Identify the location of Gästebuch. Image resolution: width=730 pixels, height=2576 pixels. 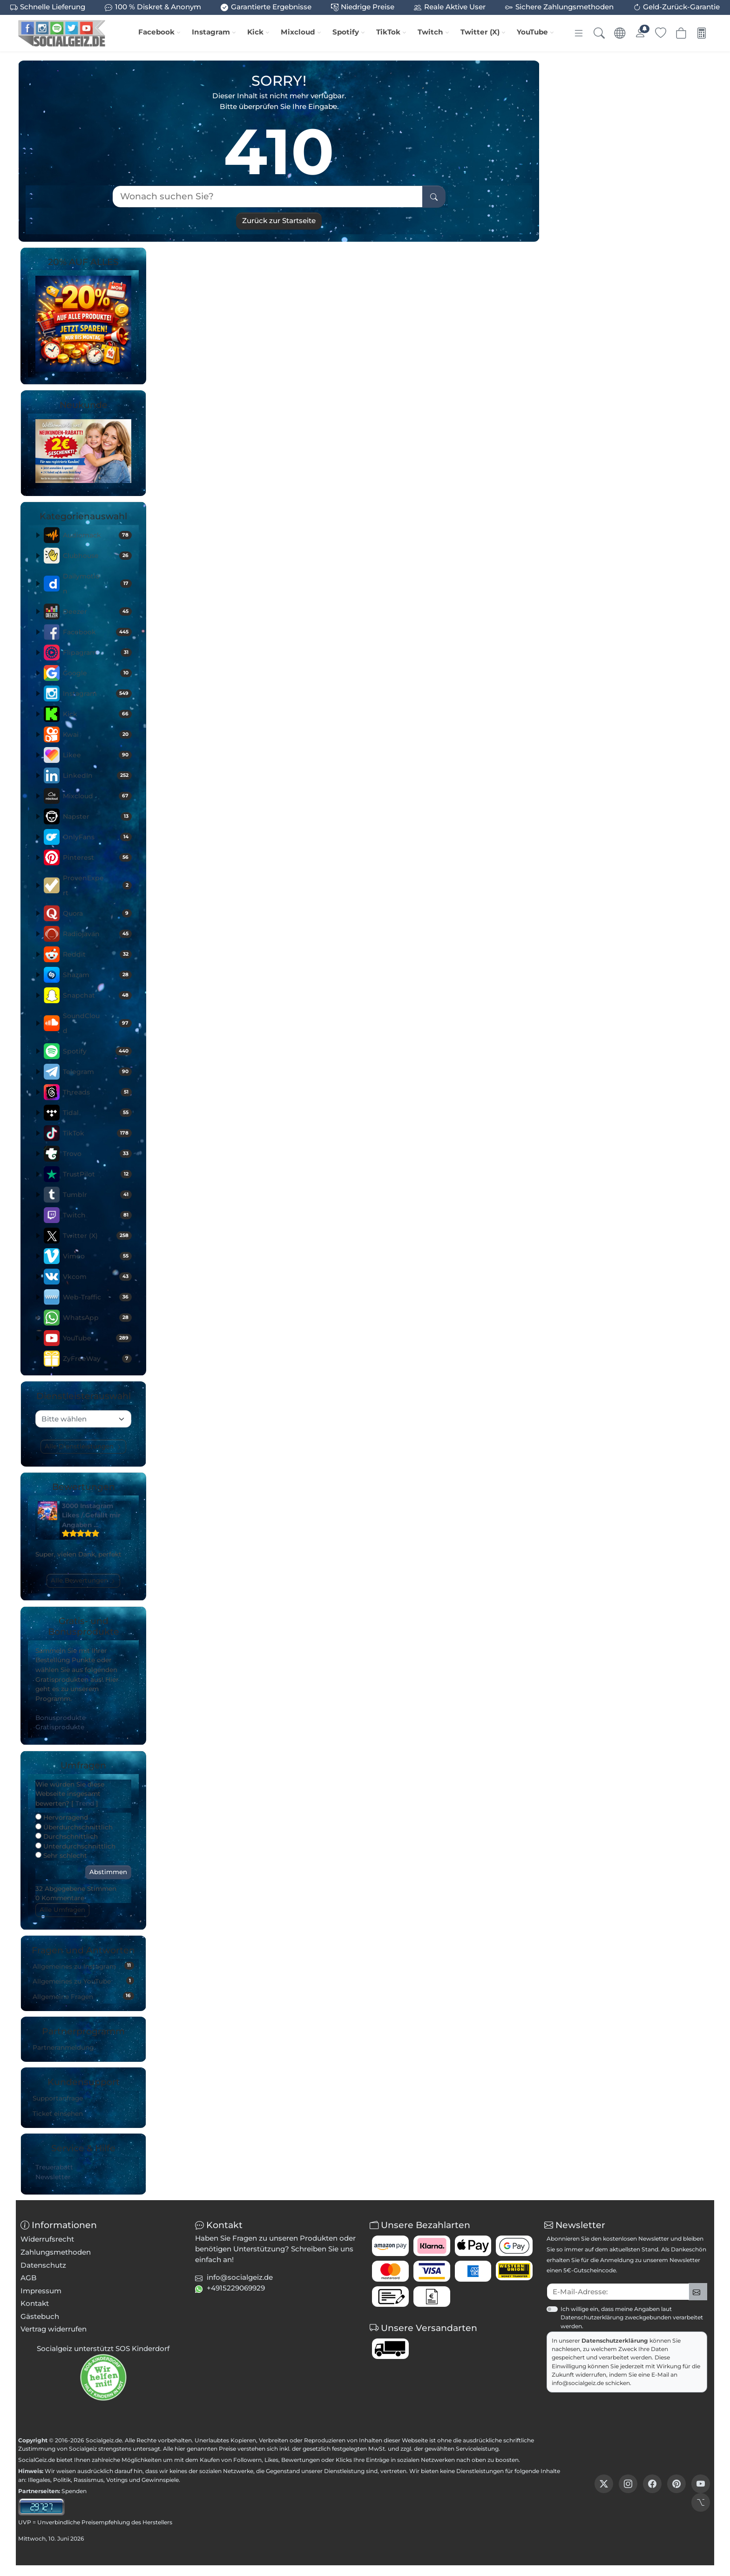
(39, 2316).